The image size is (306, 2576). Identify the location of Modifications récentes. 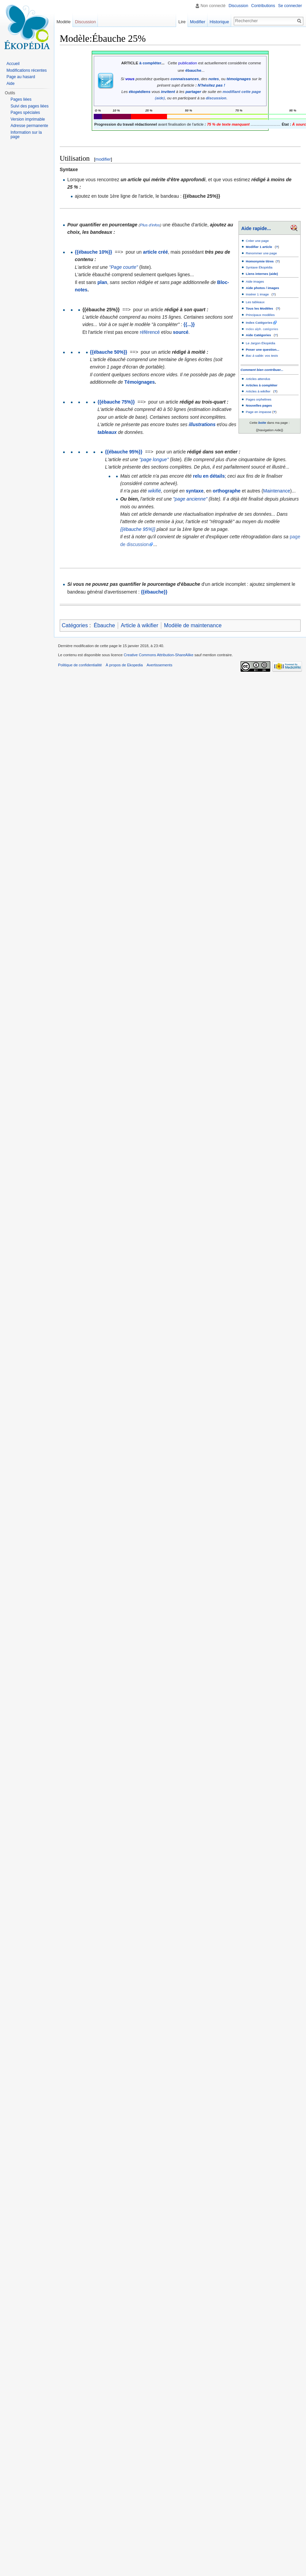
(26, 70).